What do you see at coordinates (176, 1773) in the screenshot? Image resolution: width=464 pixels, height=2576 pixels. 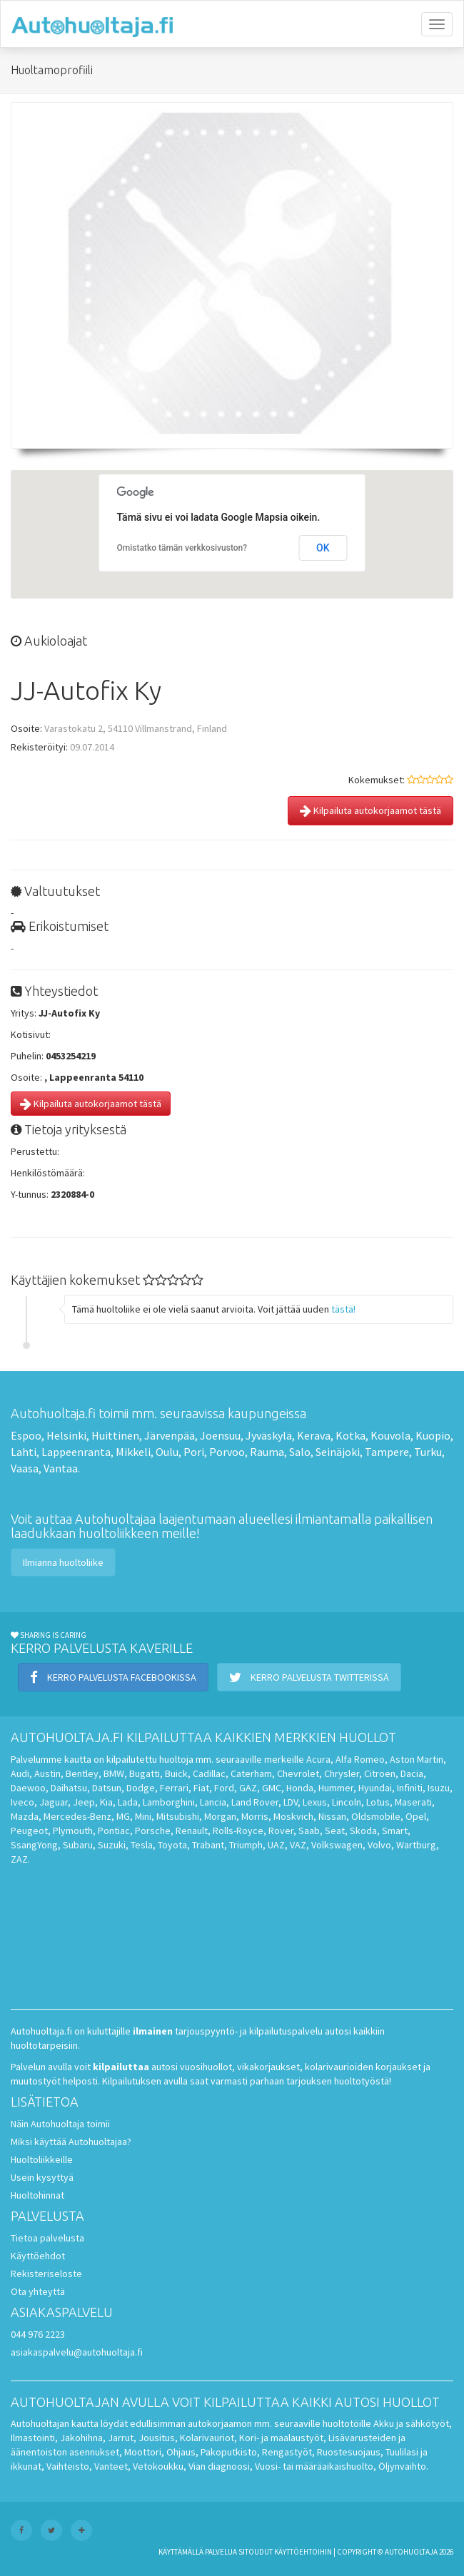 I see `Buick` at bounding box center [176, 1773].